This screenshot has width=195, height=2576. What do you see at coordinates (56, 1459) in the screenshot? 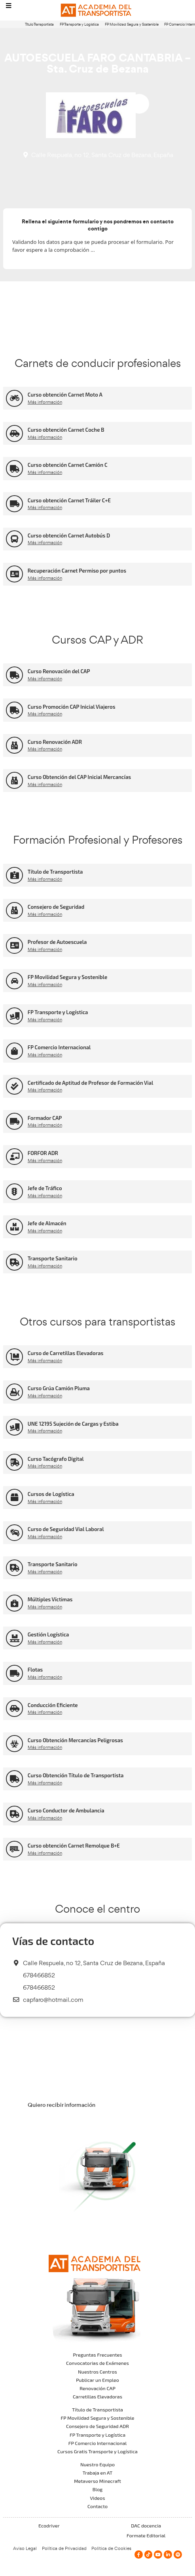
I see `Curso Tacógrafo Digital` at bounding box center [56, 1459].